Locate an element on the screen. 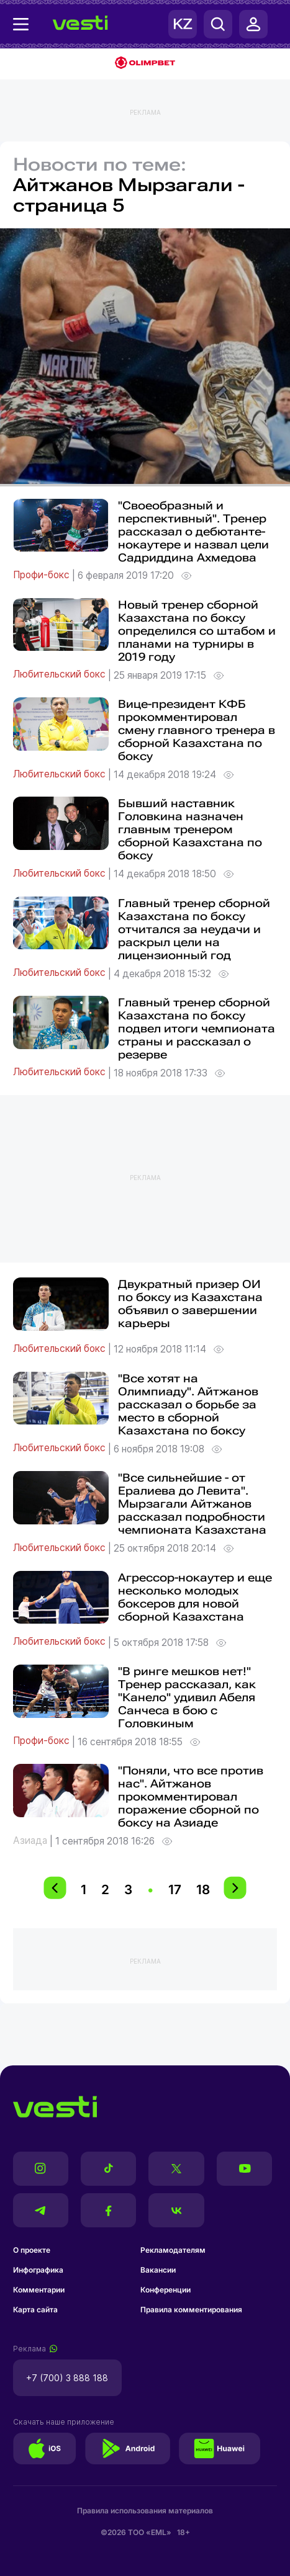  Конференции is located at coordinates (165, 2289).